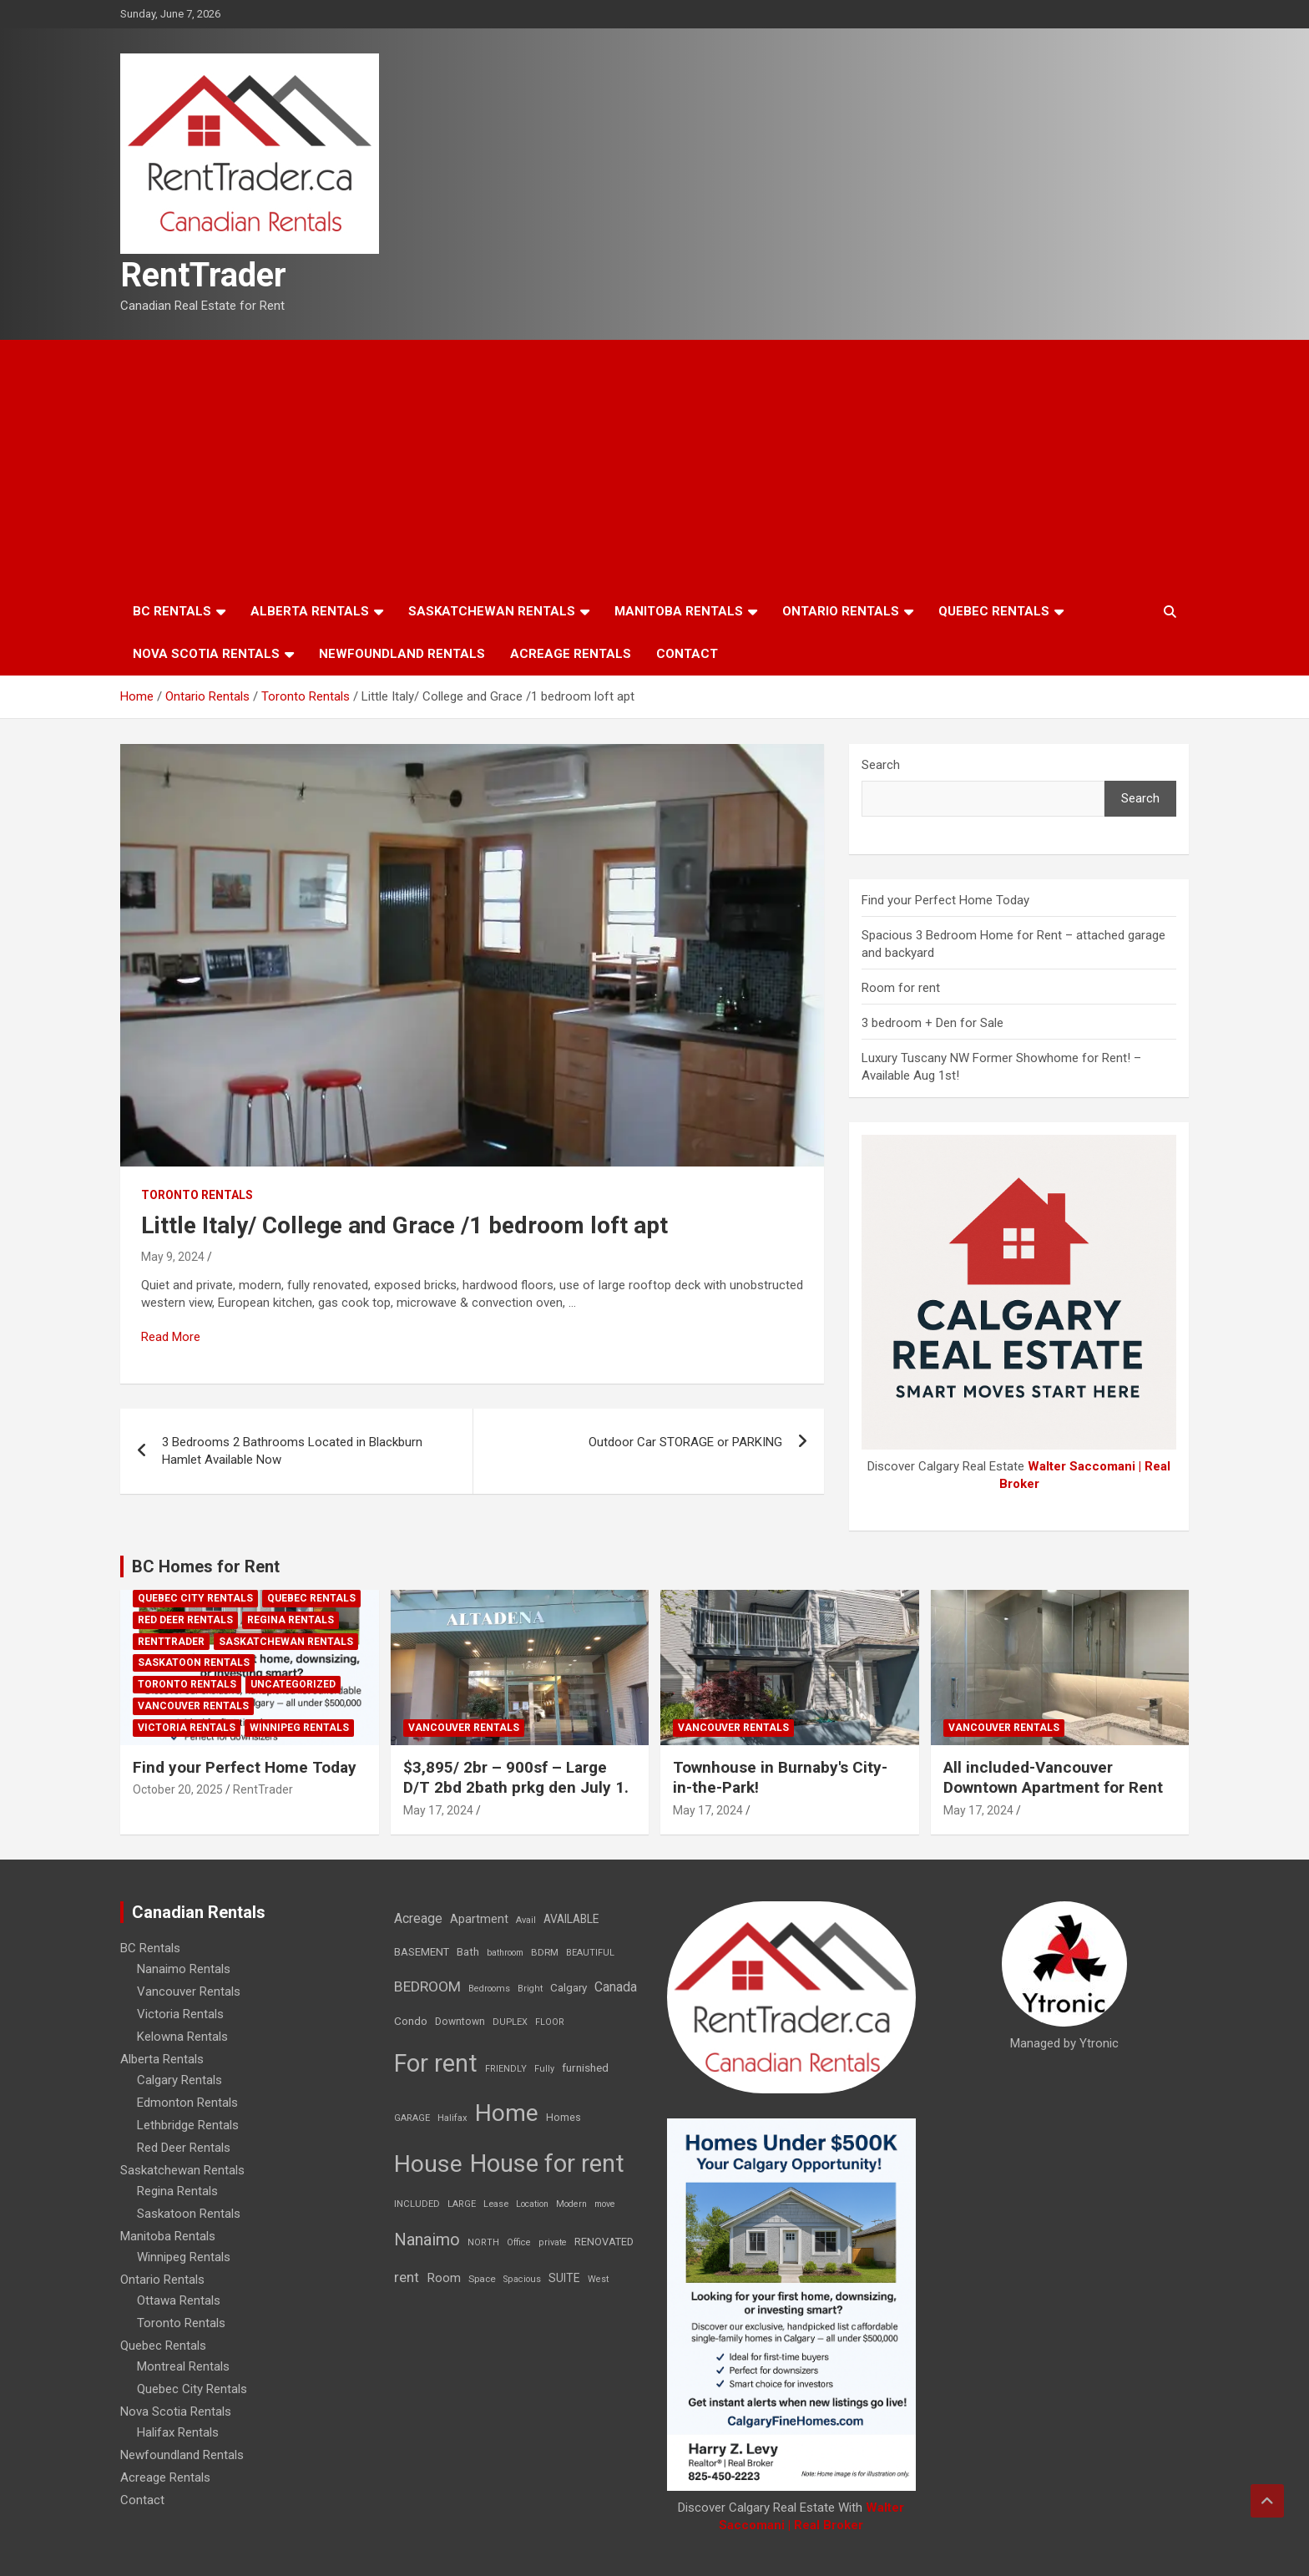  Describe the element at coordinates (522, 2279) in the screenshot. I see `Spacious [Spacious (7 items)]` at that location.